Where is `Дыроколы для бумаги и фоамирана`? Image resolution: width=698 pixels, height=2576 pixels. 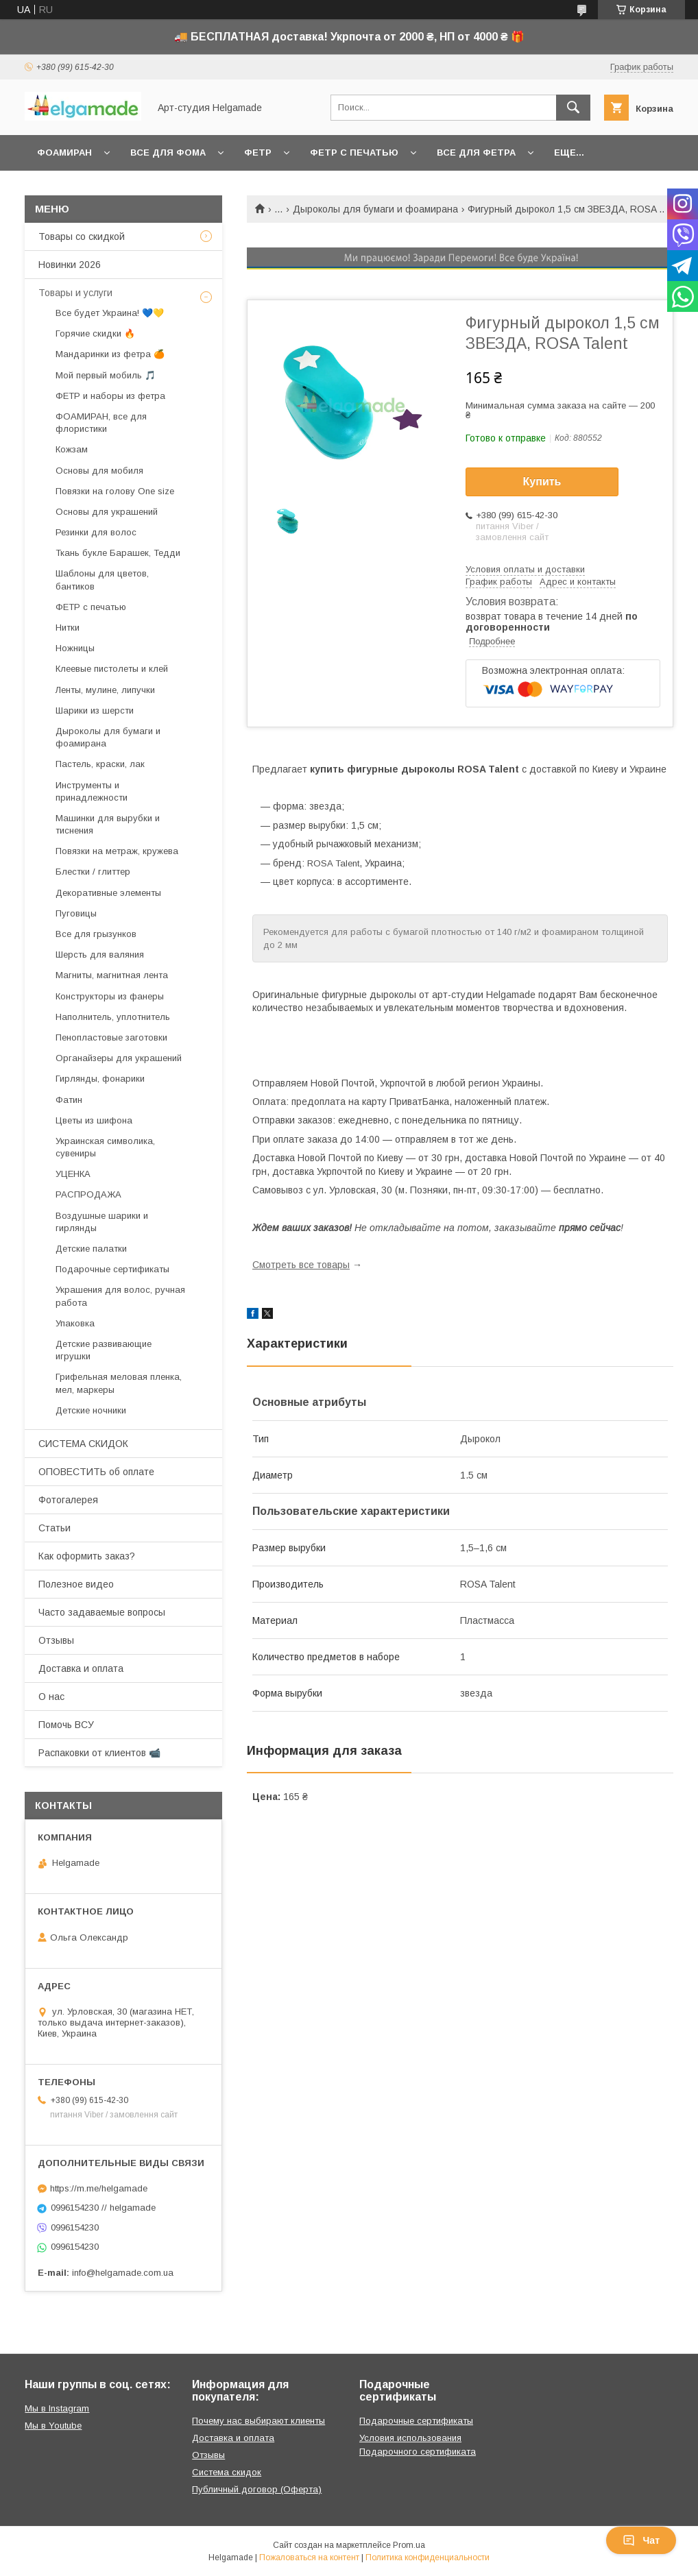
Дыроколы для бумаги и фоамирана is located at coordinates (375, 209).